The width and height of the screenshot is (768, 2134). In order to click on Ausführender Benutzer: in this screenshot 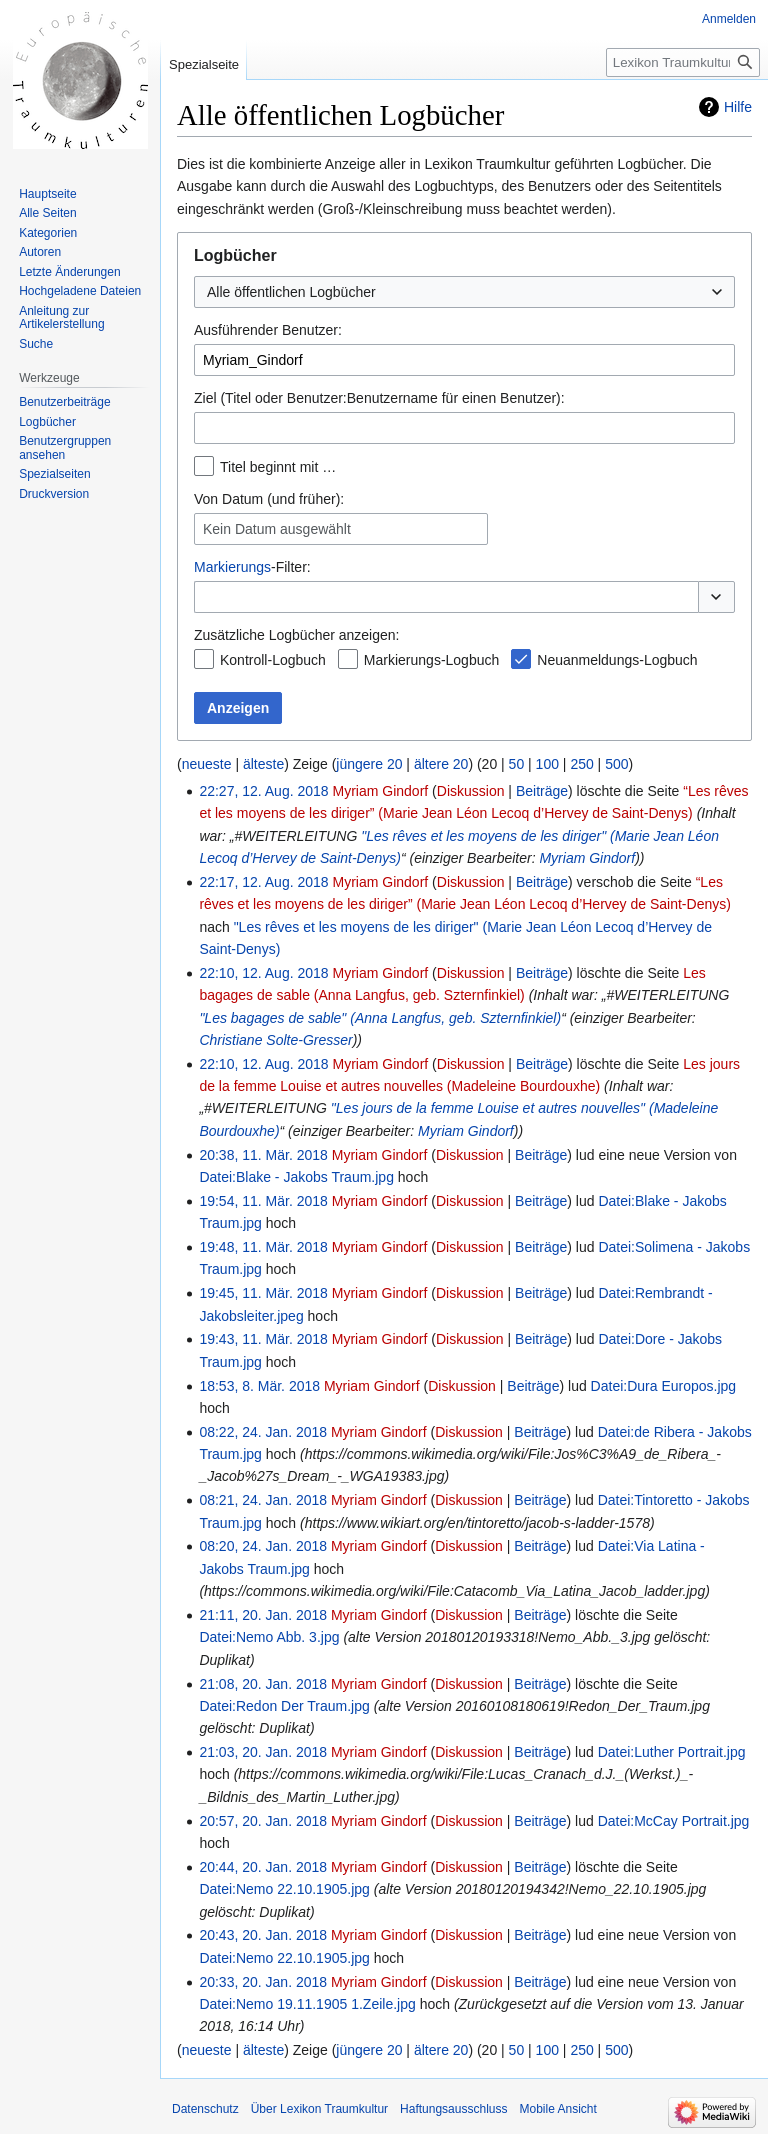, I will do `click(268, 330)`.